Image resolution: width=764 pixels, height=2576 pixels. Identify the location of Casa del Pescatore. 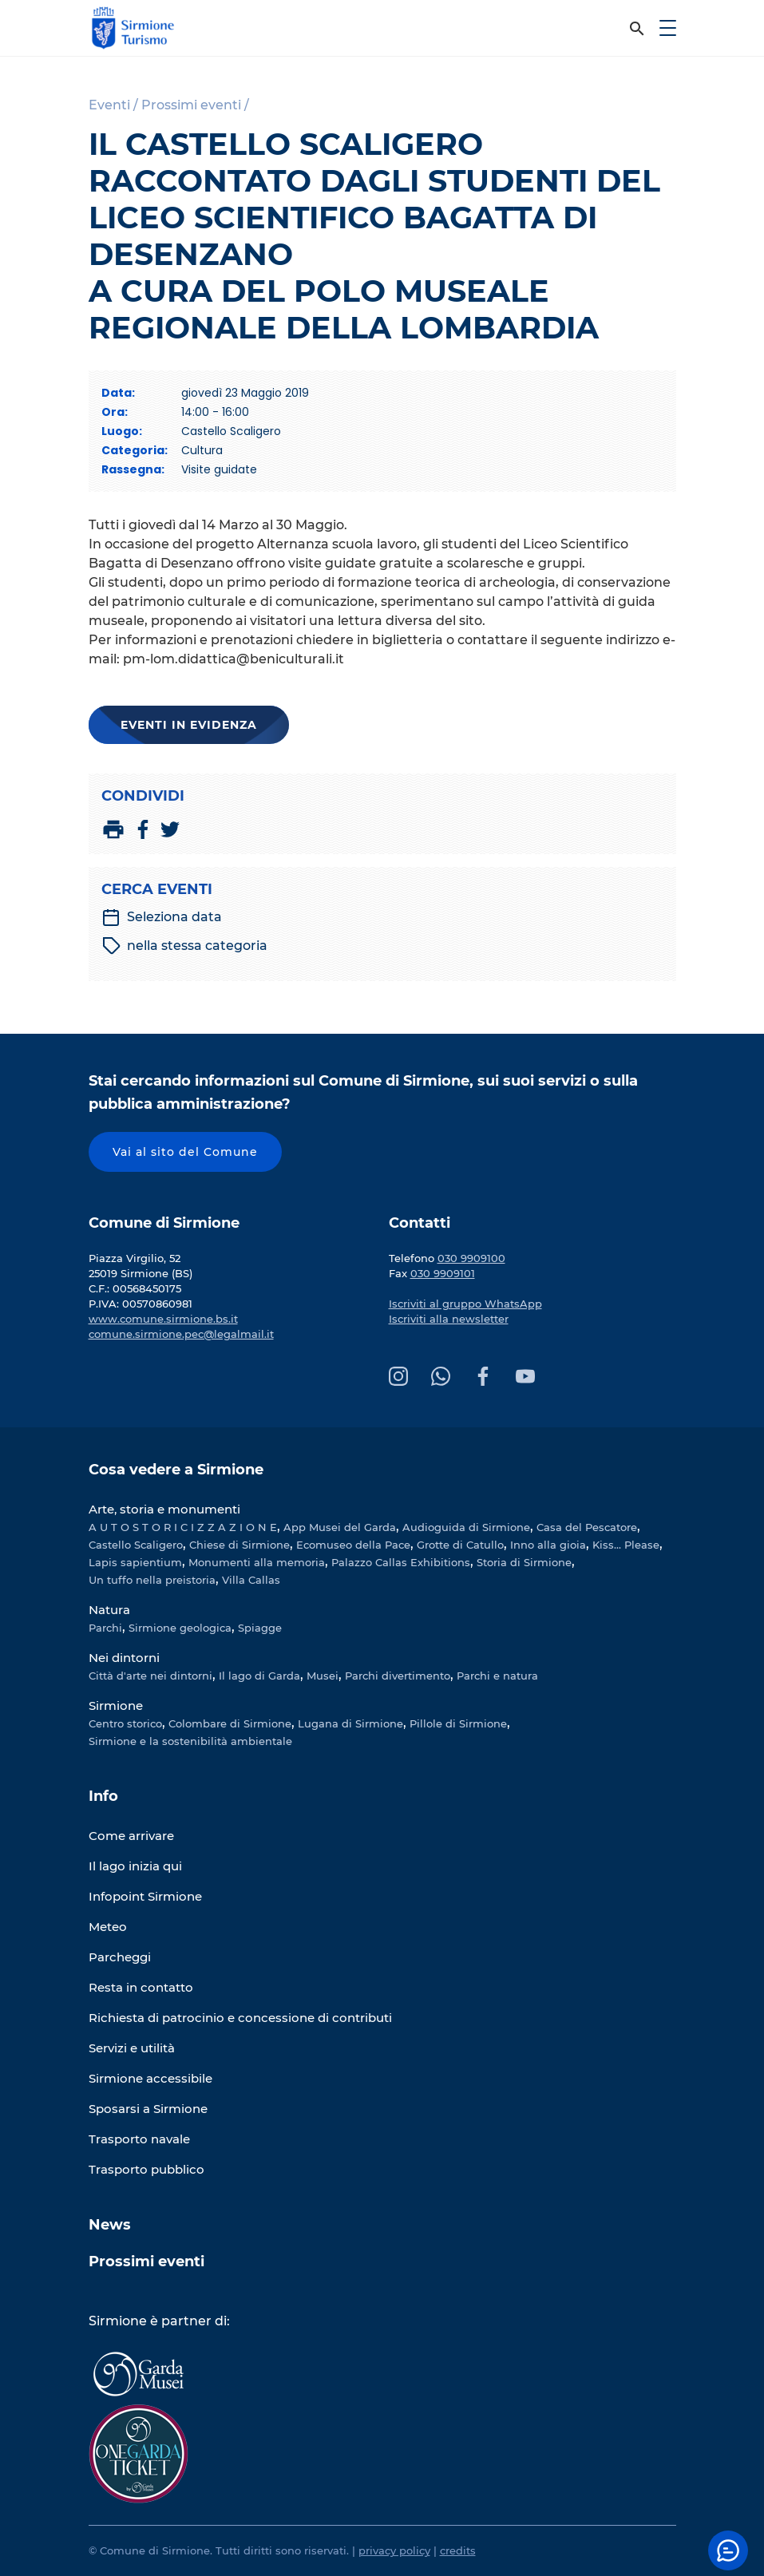
(586, 1527).